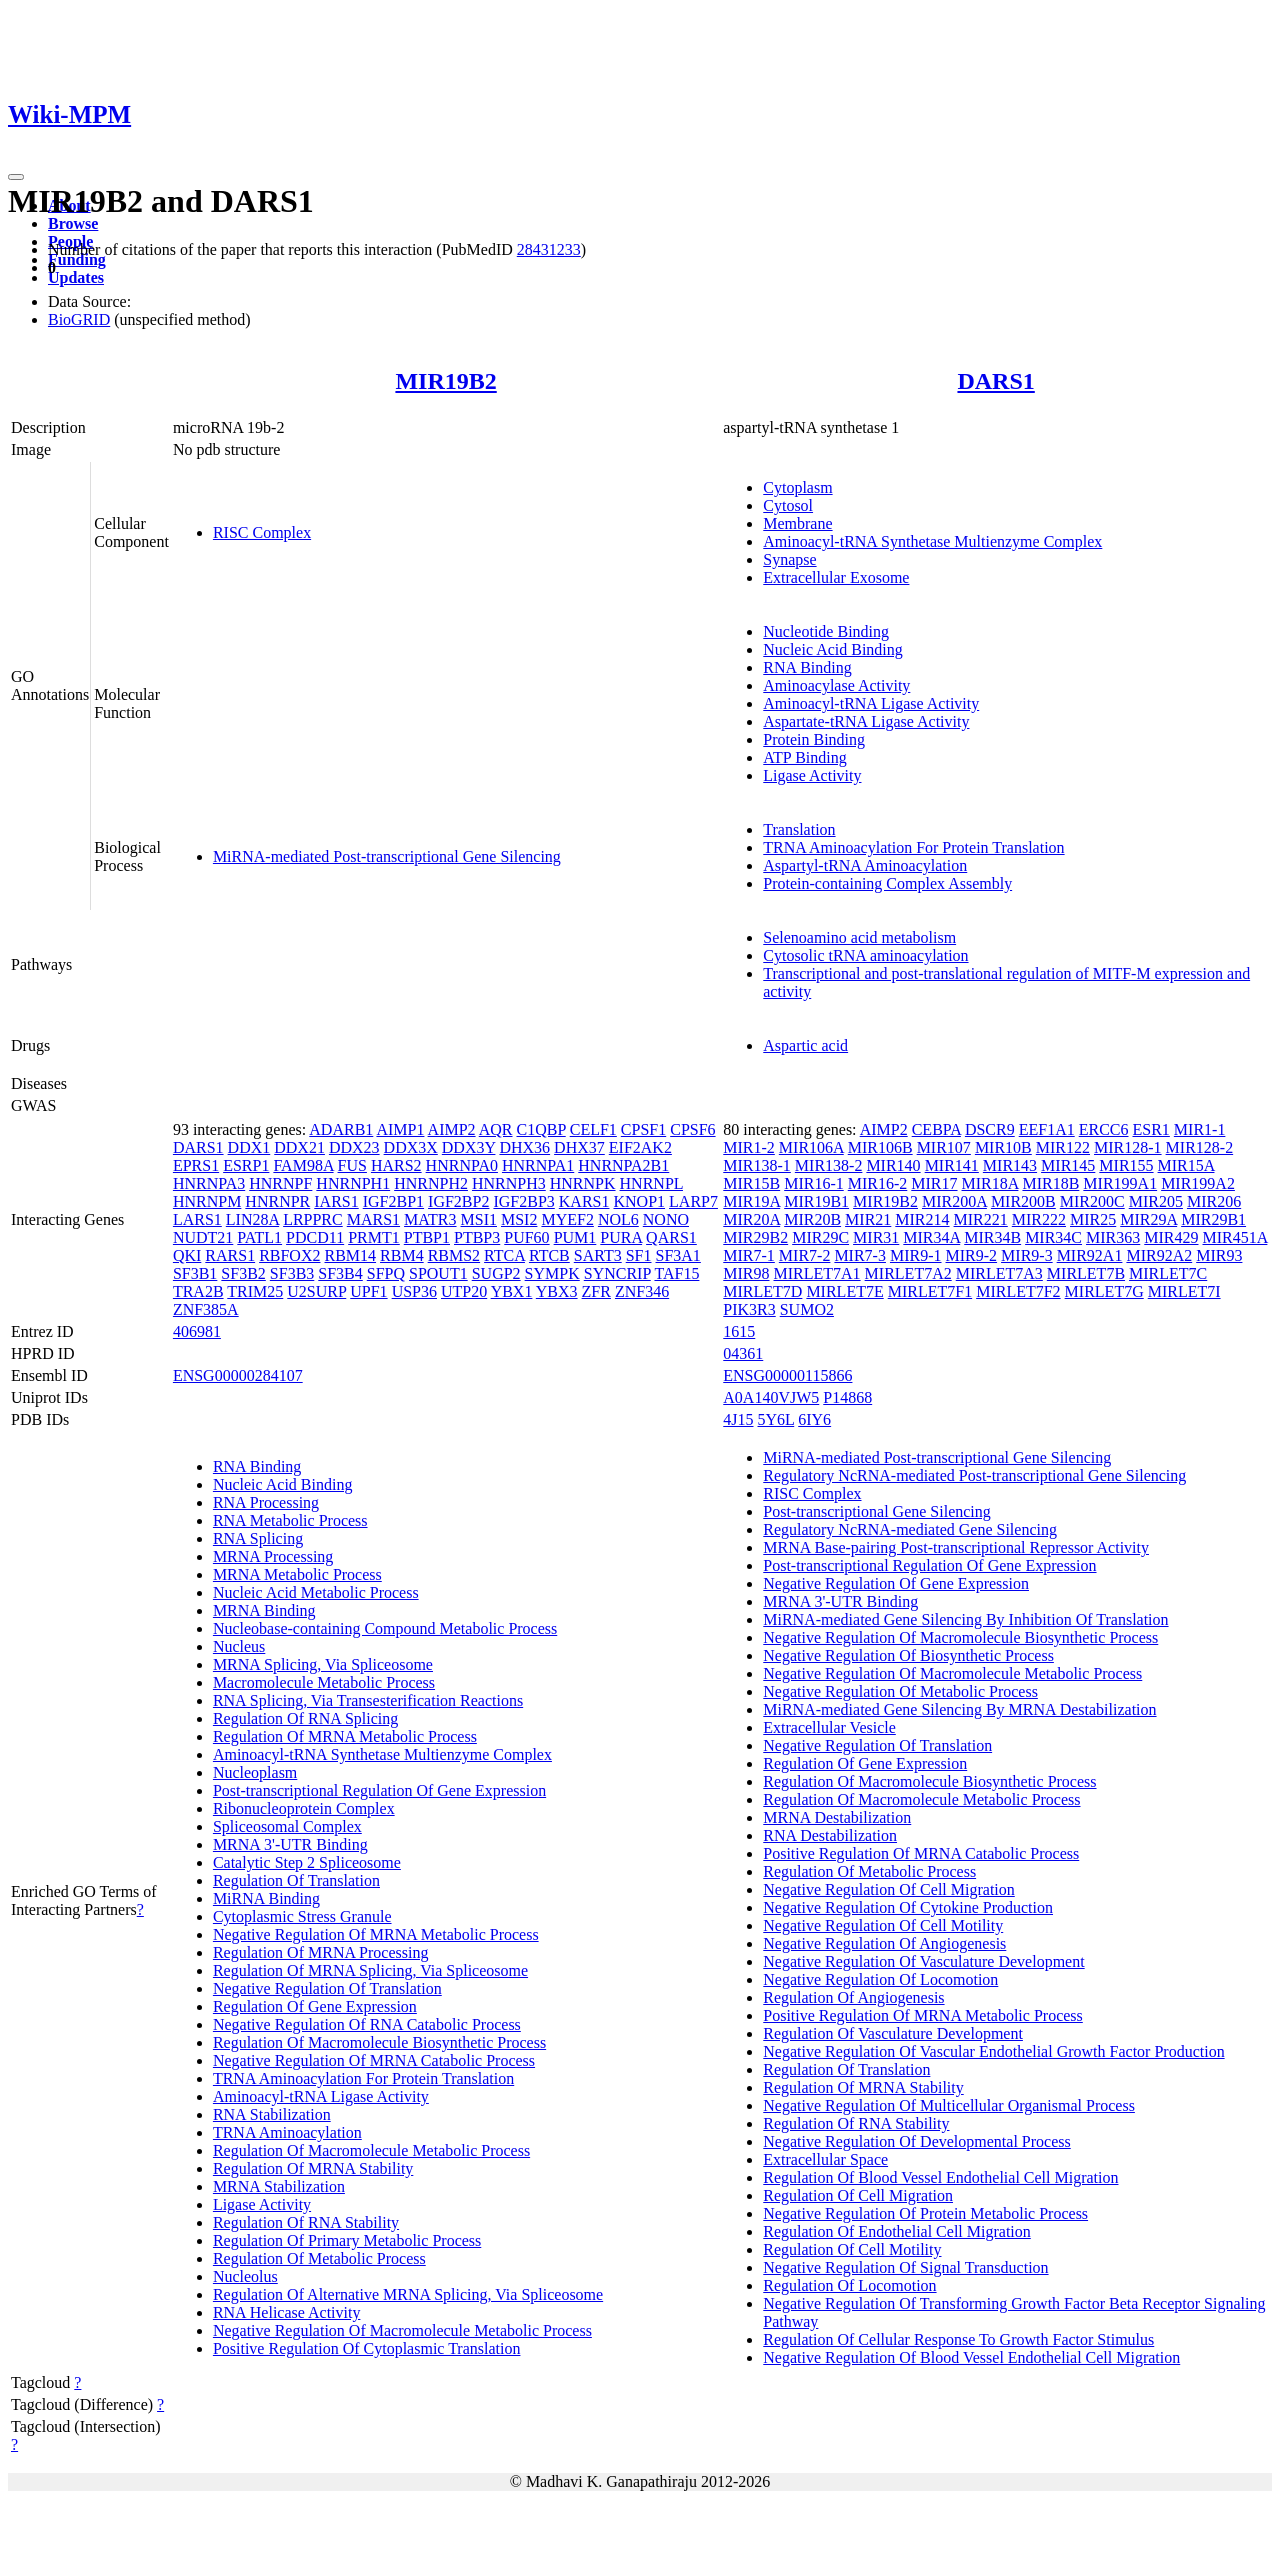  What do you see at coordinates (239, 1646) in the screenshot?
I see `Nucleus` at bounding box center [239, 1646].